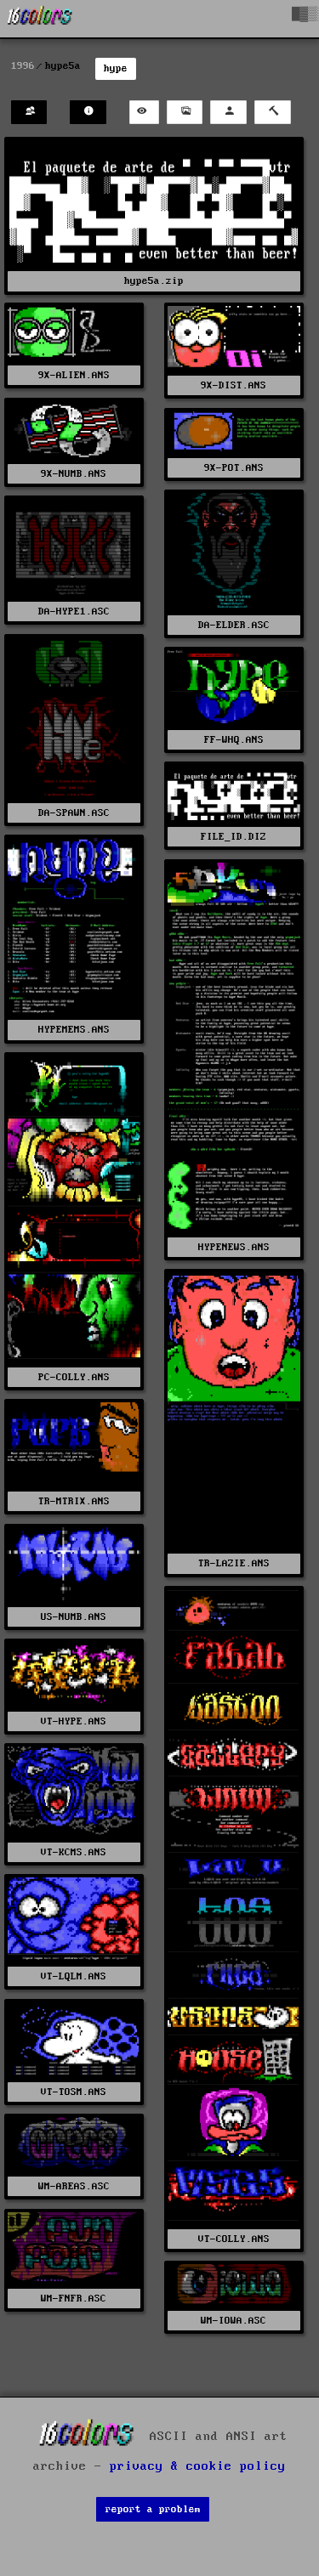  I want to click on 9X-DIST.ANS, so click(233, 385).